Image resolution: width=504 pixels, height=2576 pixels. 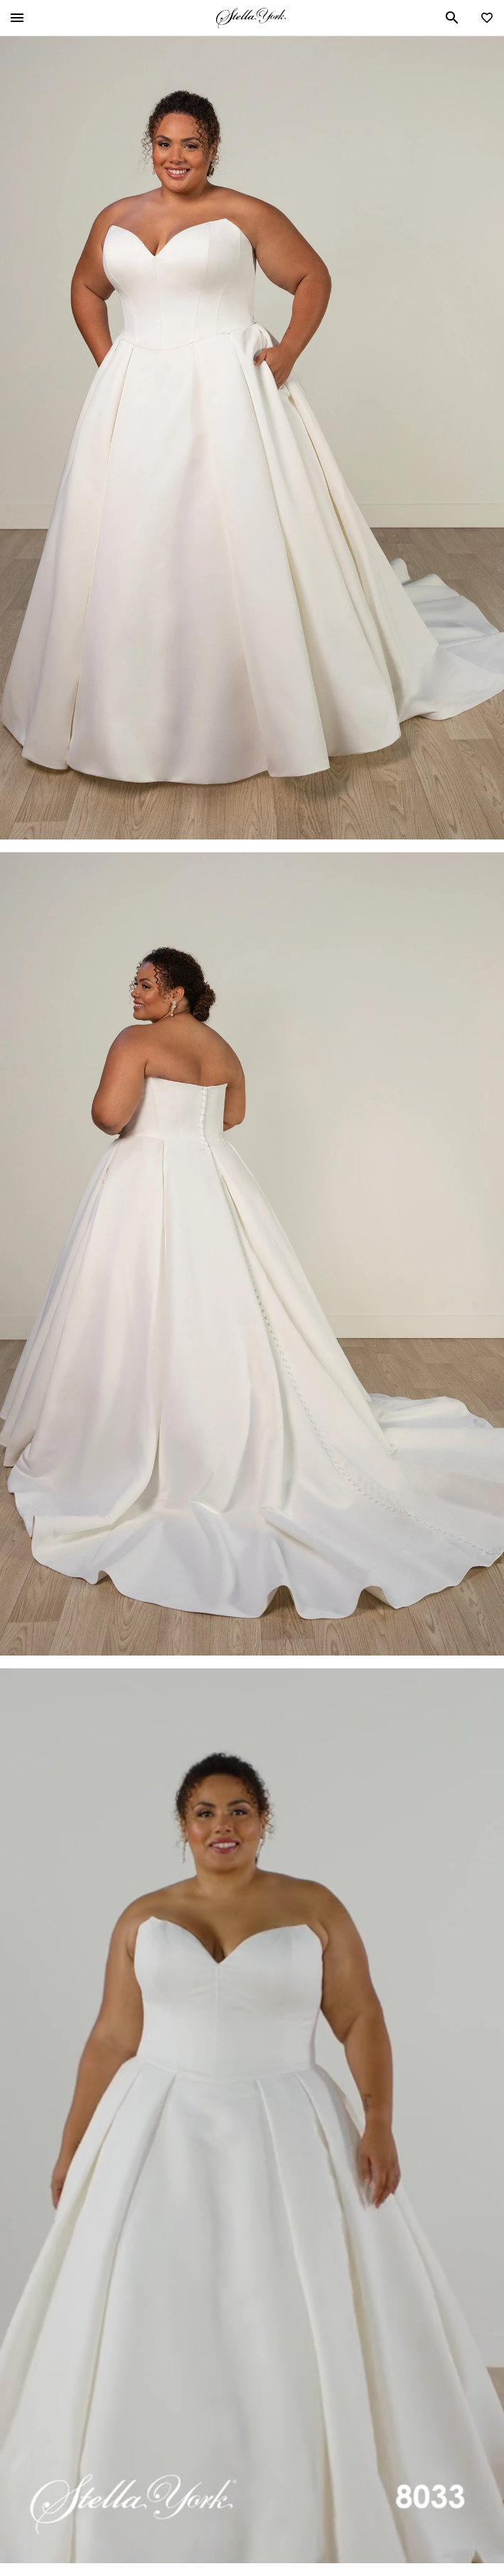 I want to click on Stella York, so click(x=250, y=18).